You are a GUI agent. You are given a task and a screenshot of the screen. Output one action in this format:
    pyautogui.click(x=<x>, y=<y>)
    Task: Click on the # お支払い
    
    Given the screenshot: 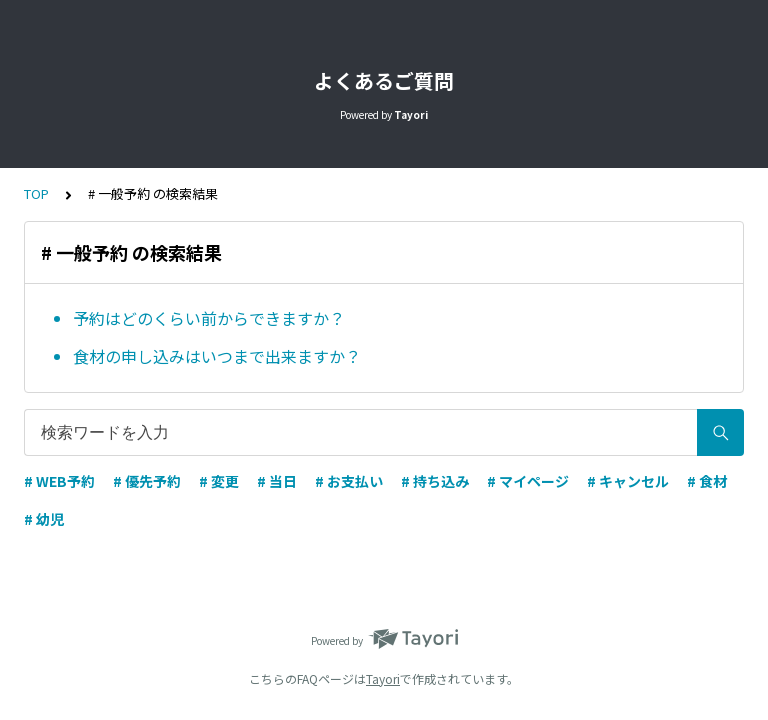 What is the action you would take?
    pyautogui.click(x=349, y=481)
    